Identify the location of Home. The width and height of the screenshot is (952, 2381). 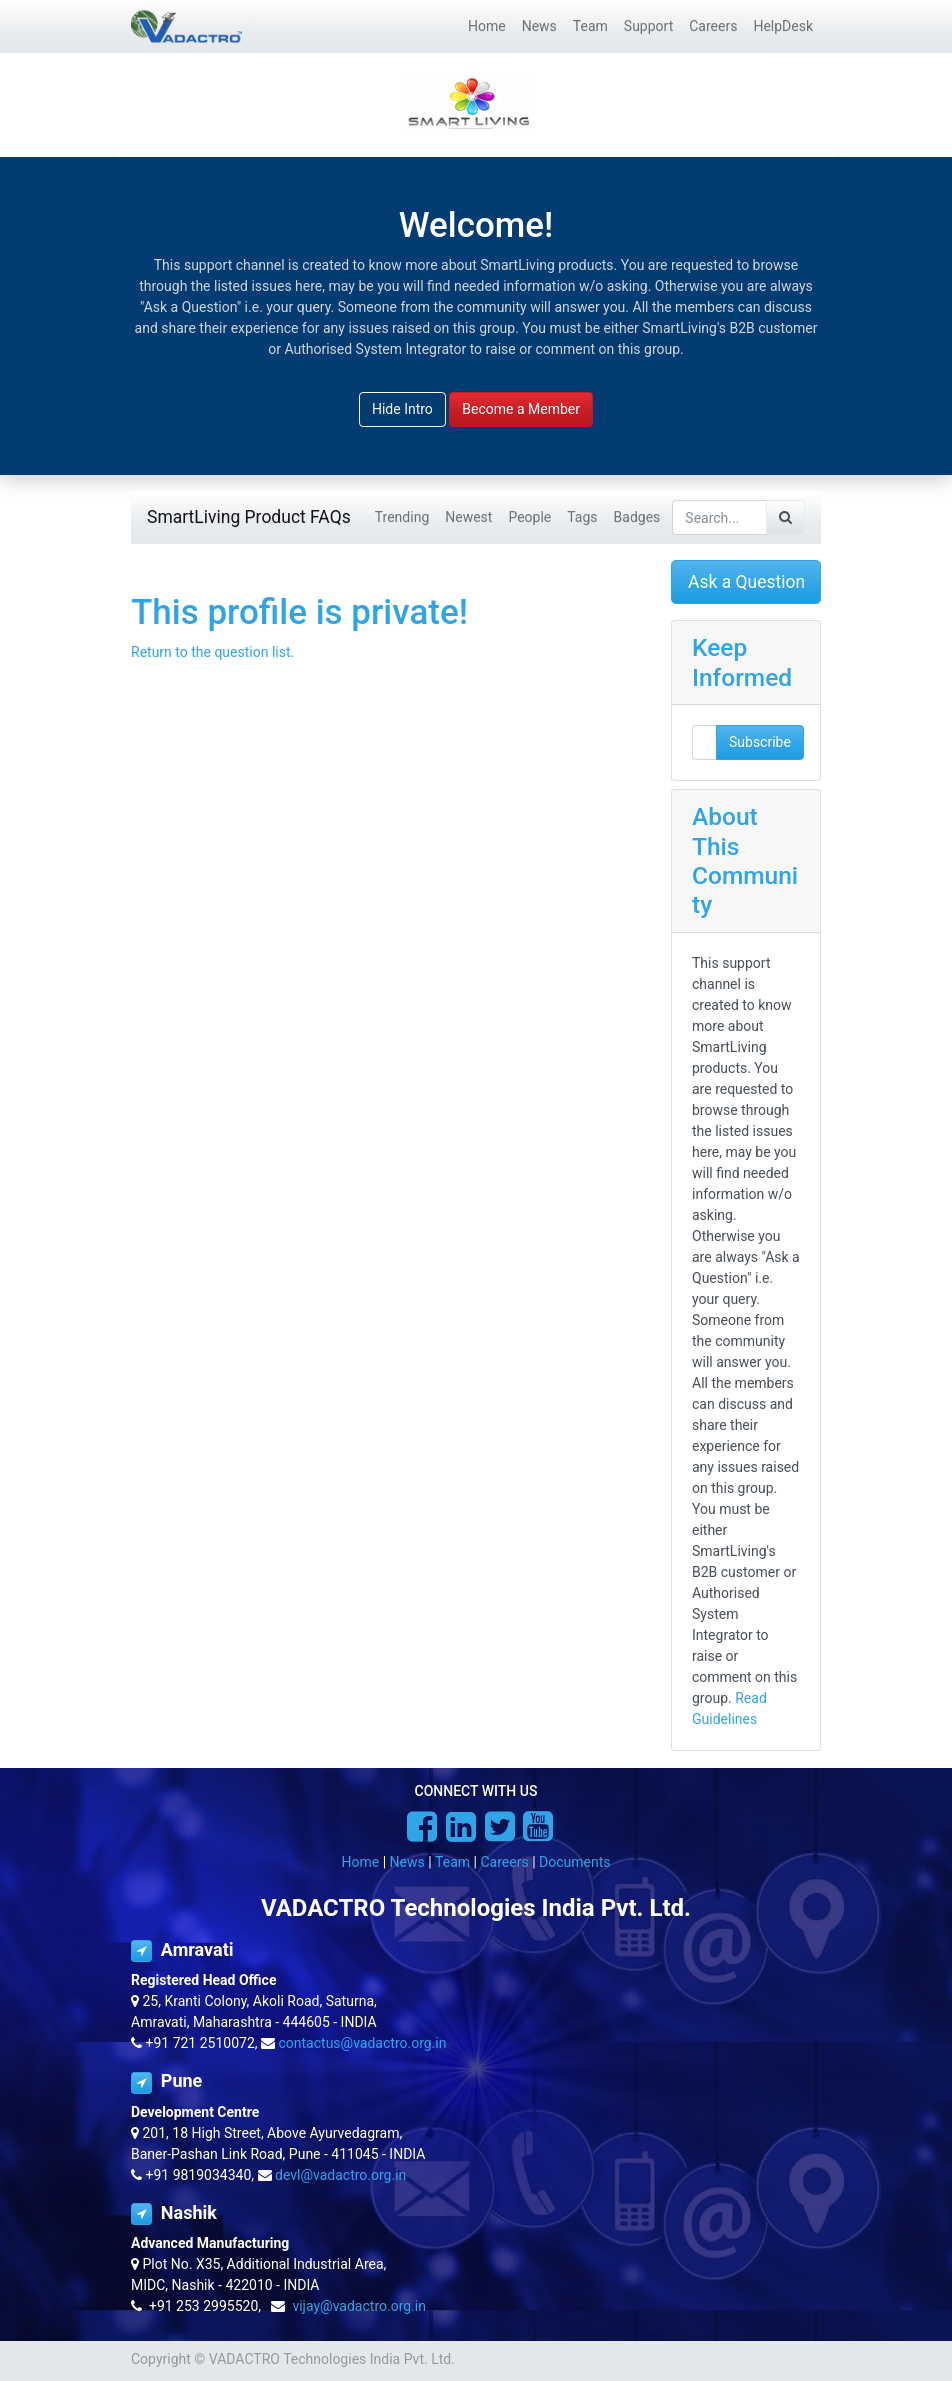
(361, 1862).